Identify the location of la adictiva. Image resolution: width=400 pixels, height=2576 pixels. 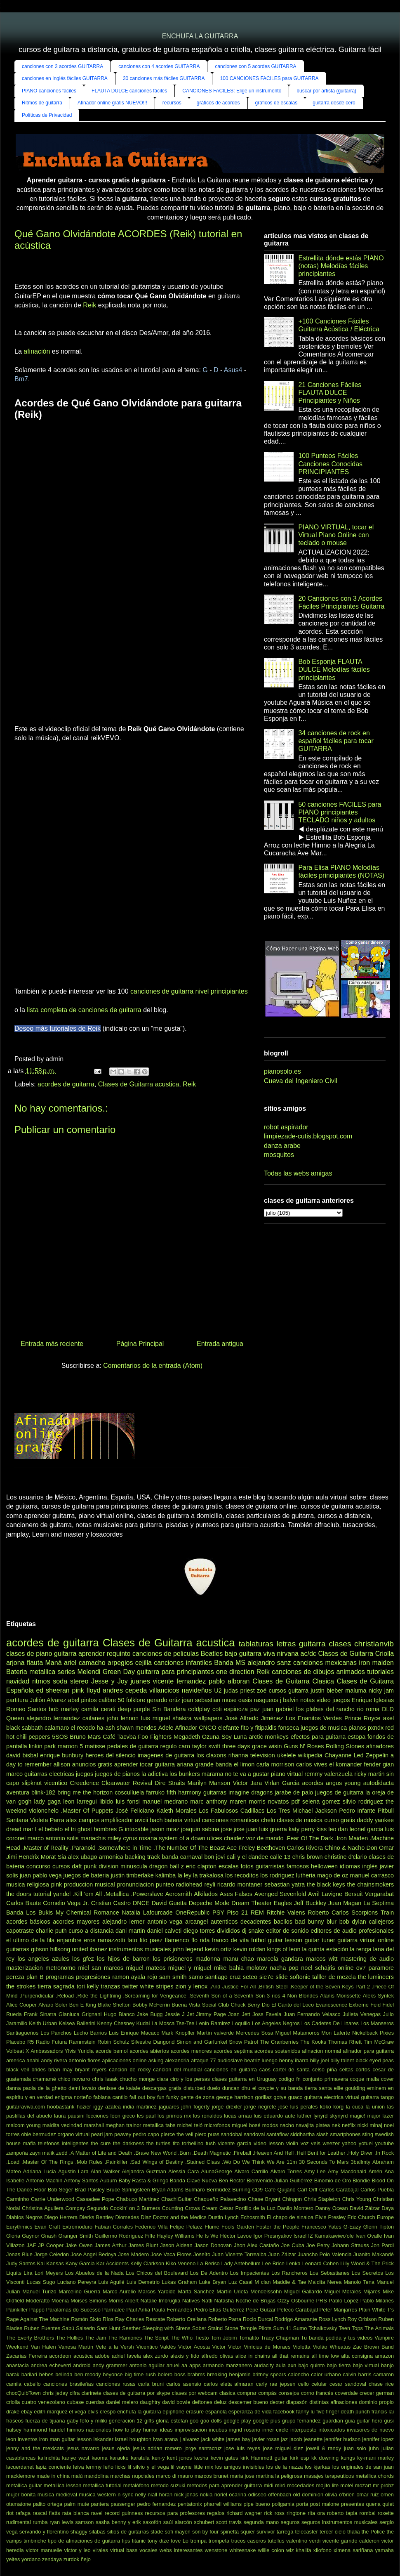
(154, 1774).